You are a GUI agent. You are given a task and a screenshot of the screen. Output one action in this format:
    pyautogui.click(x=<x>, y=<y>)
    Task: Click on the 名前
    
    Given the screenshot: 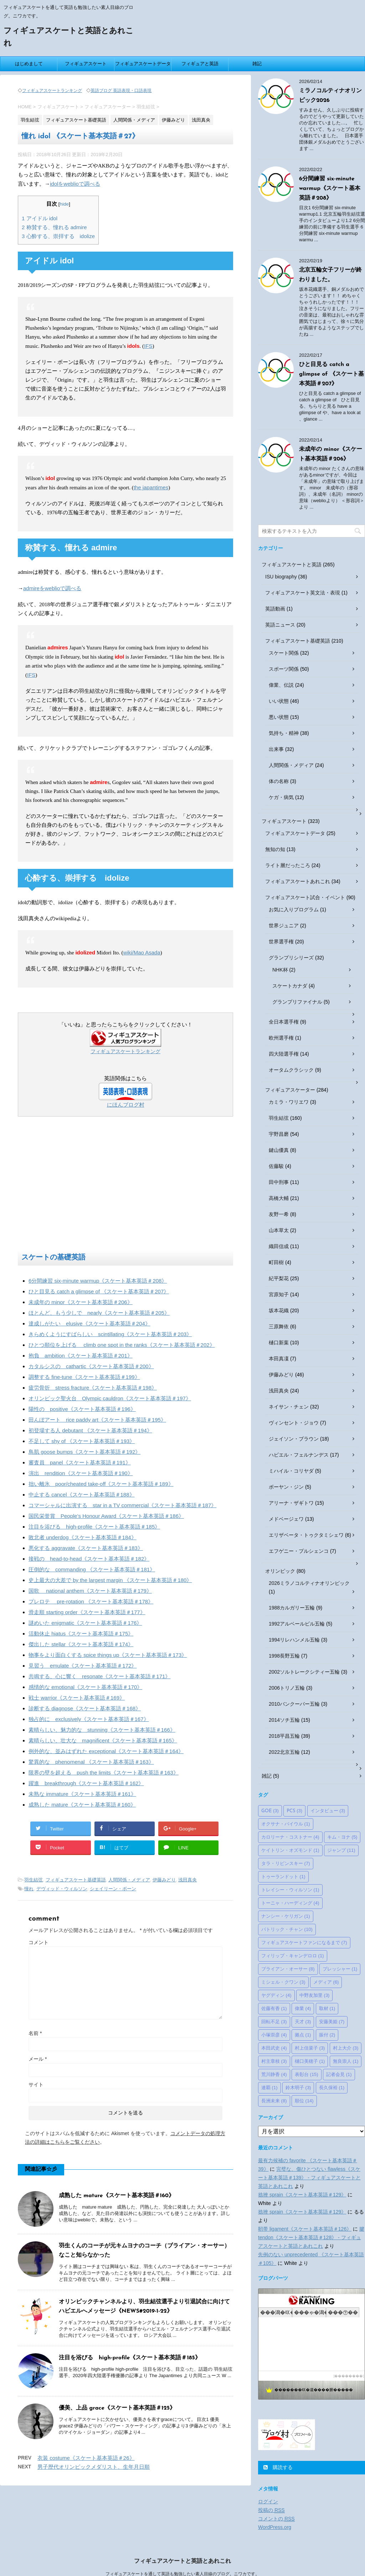 What is the action you would take?
    pyautogui.click(x=35, y=2033)
    